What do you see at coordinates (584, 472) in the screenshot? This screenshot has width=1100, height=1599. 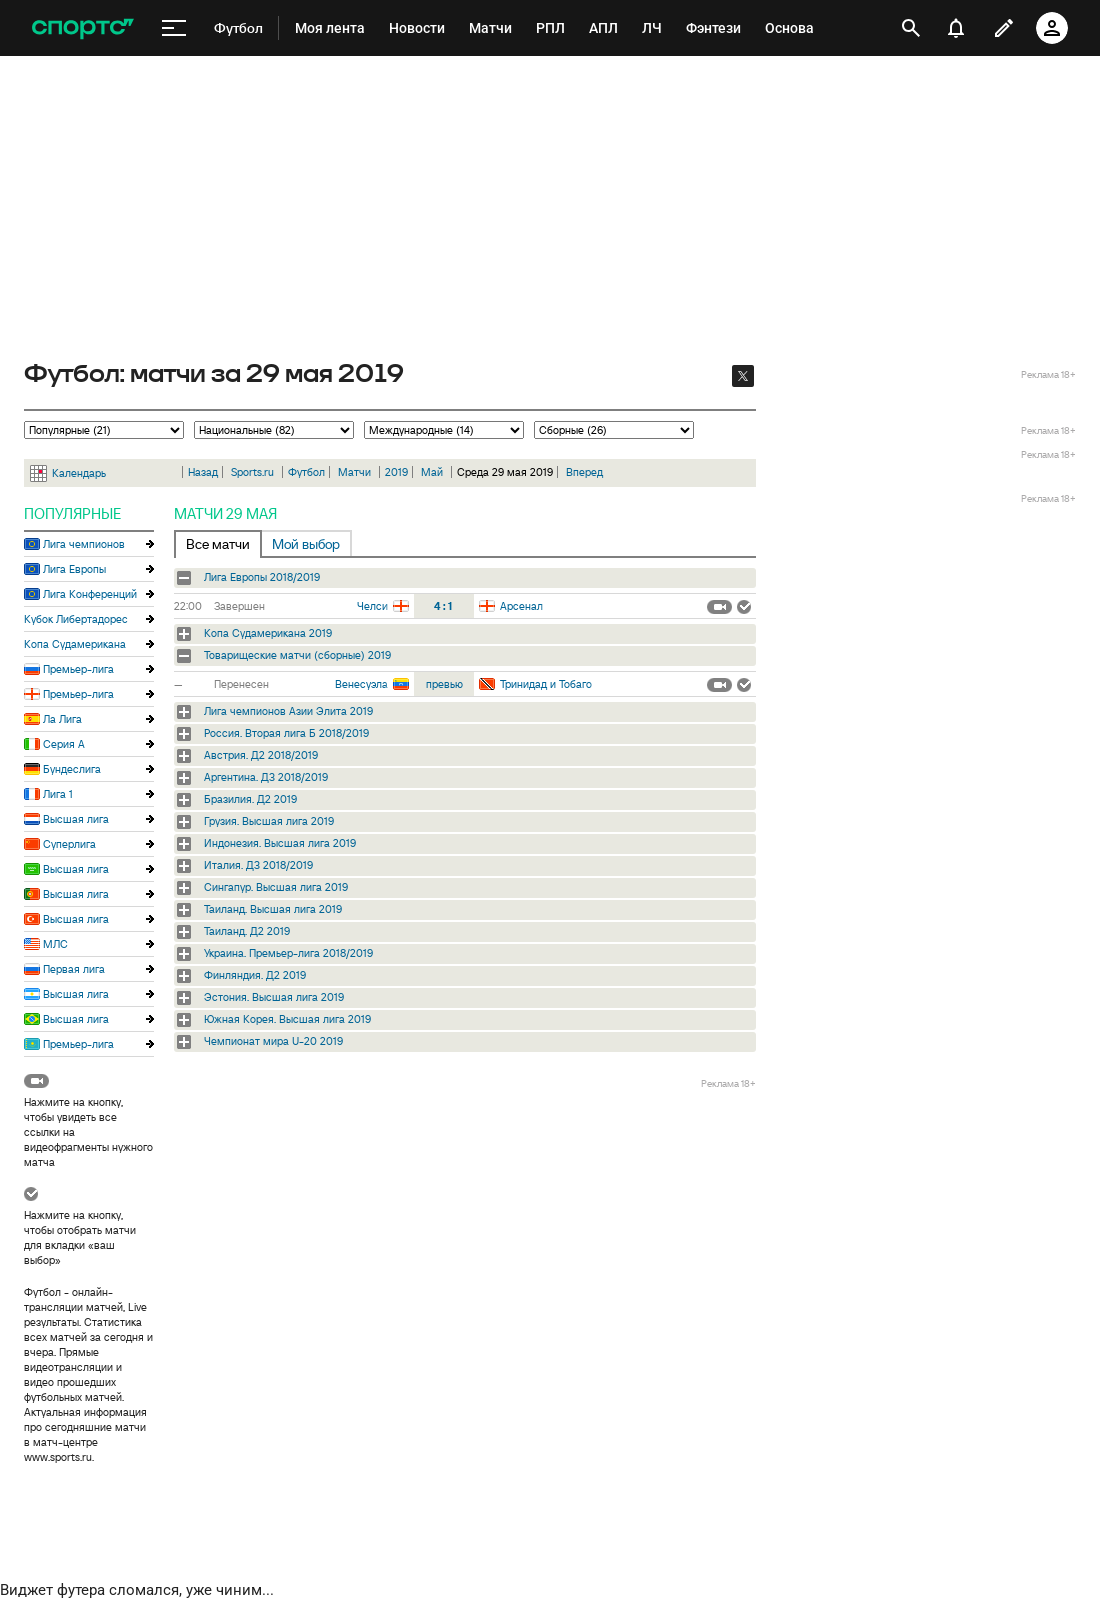 I see `Вперед` at bounding box center [584, 472].